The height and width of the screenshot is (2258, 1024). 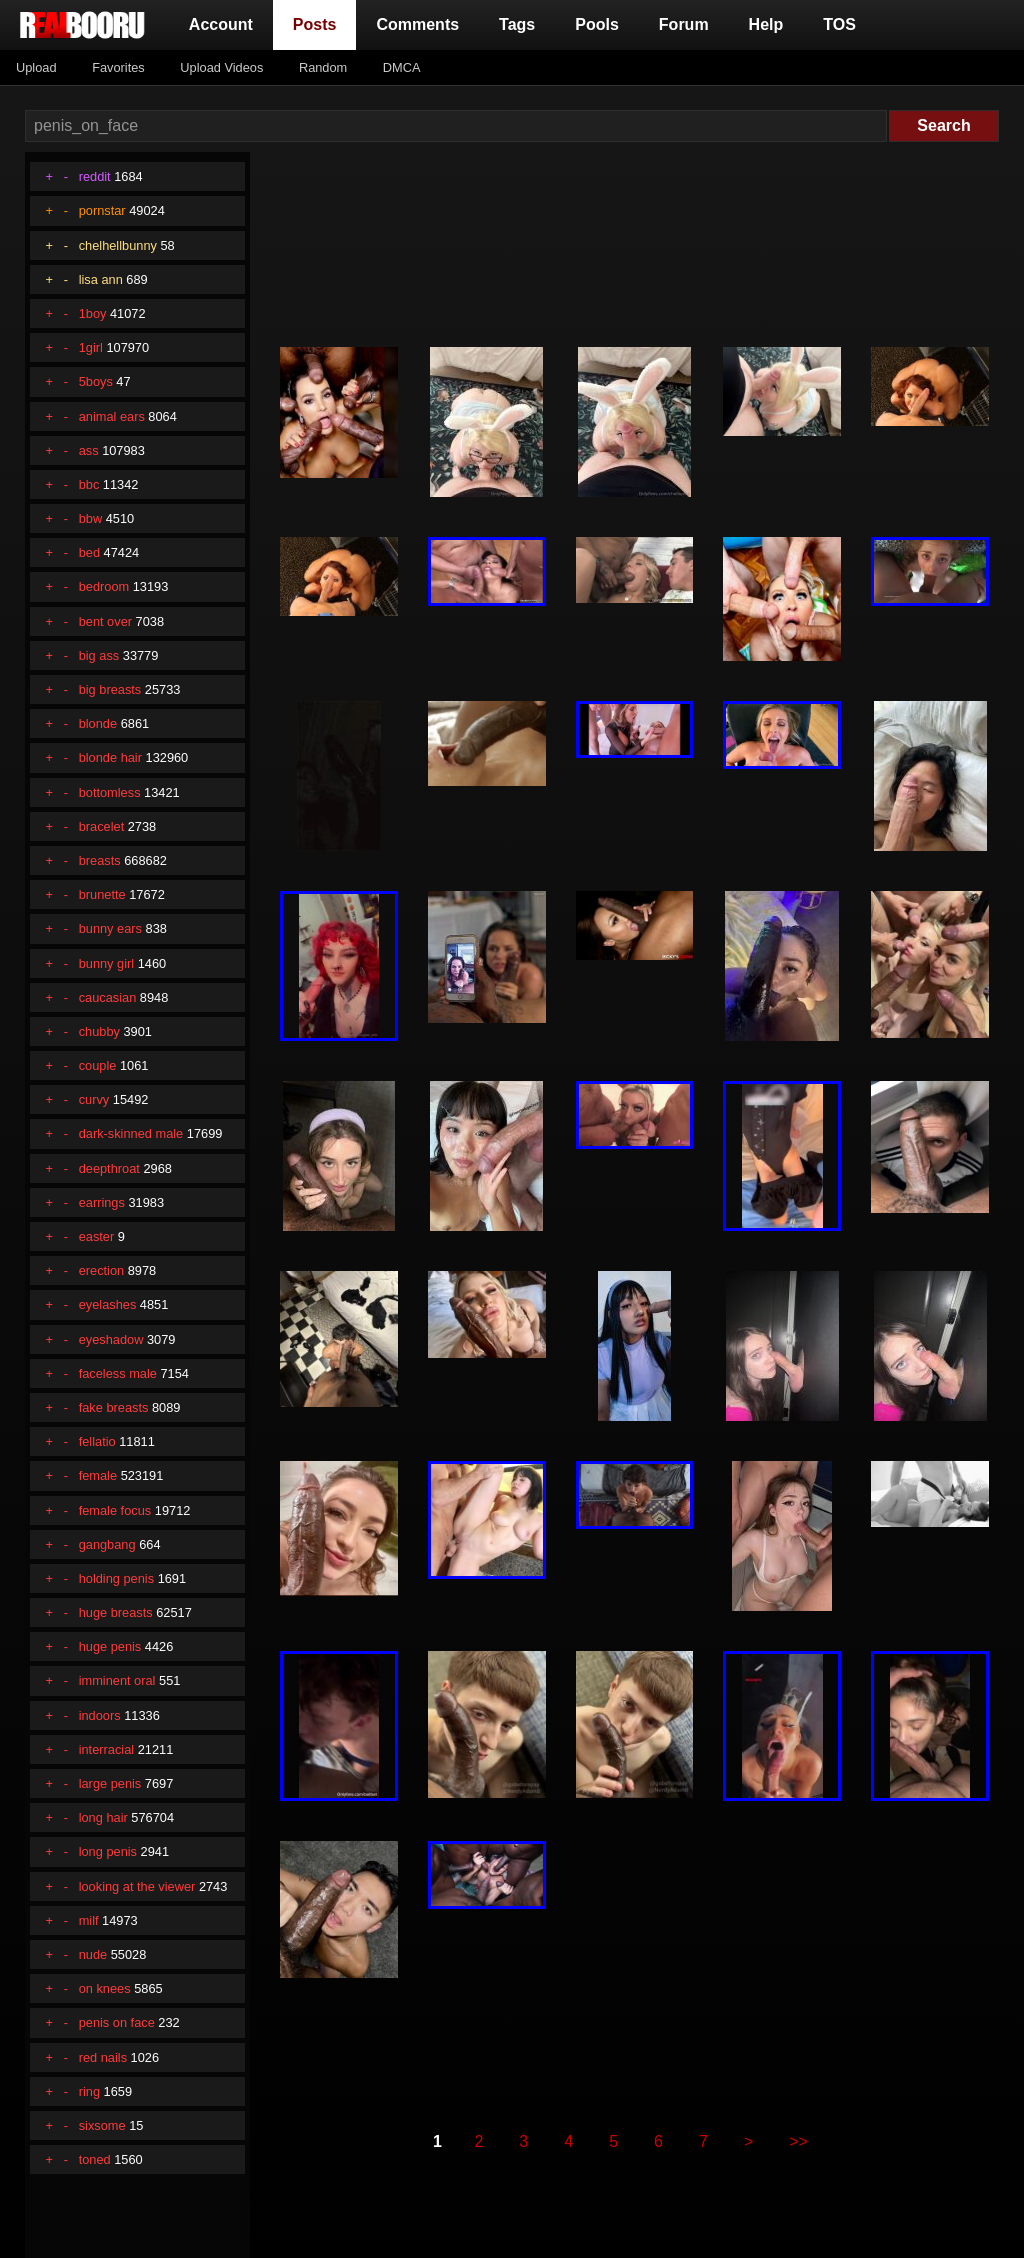 What do you see at coordinates (109, 1168) in the screenshot?
I see `deepthroat` at bounding box center [109, 1168].